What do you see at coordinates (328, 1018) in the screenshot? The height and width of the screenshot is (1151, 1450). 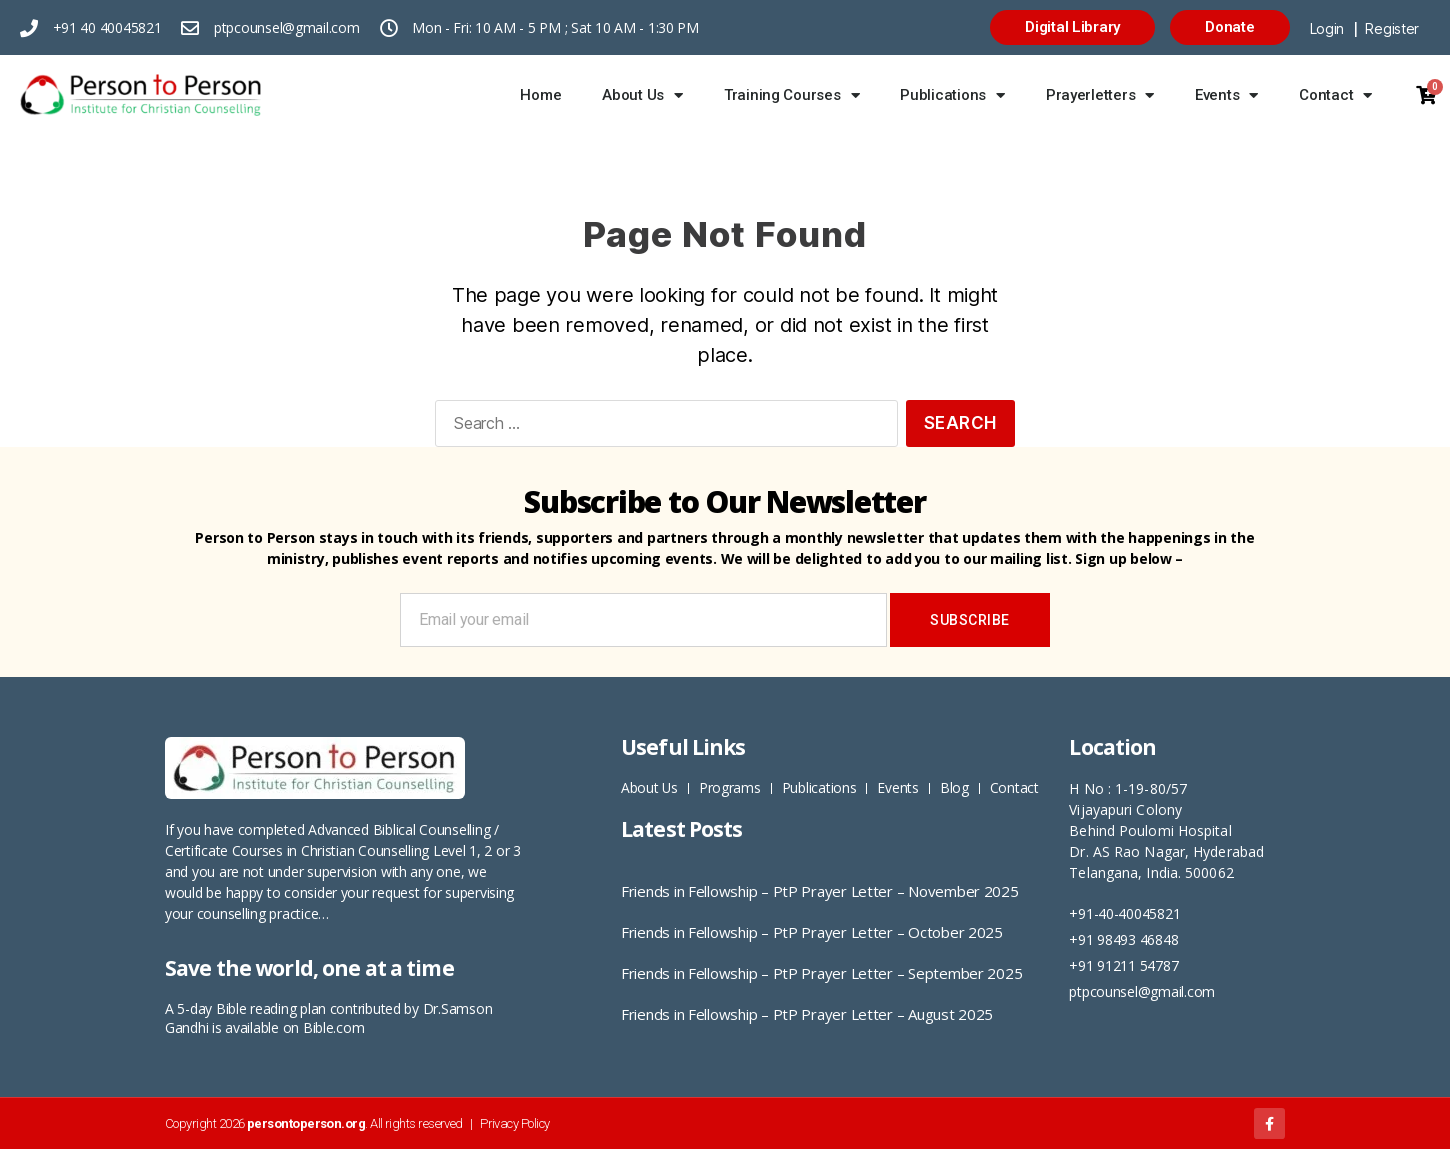 I see `5-day Bible reading plan contributed by Dr.Samson Gandhi is available on Bible.com` at bounding box center [328, 1018].